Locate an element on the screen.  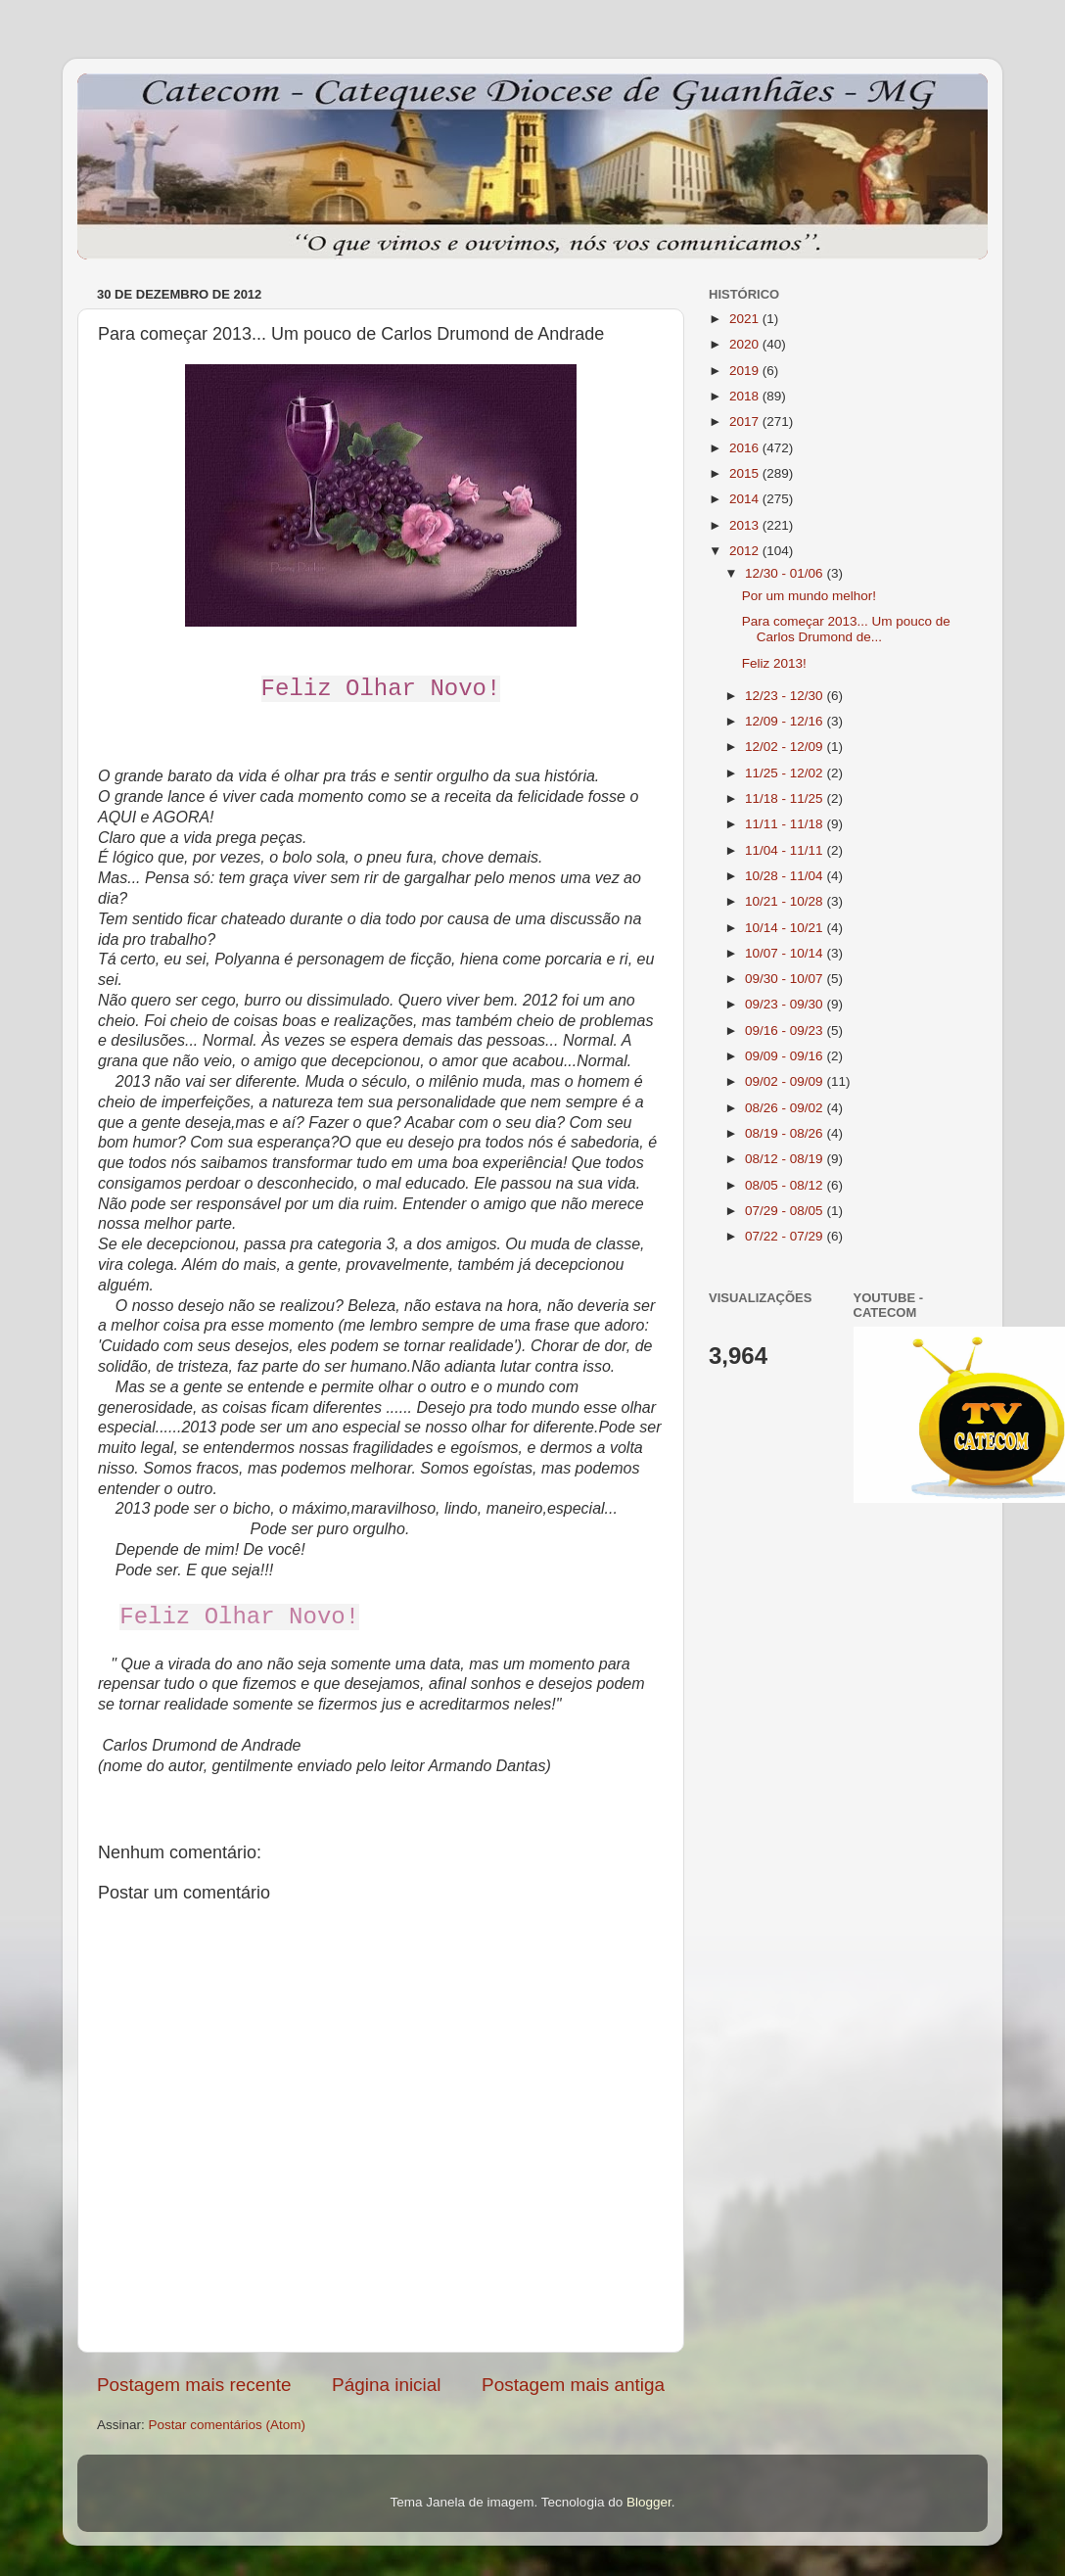
Para começar 2013... Um pouco de Carlos Drumond de... is located at coordinates (846, 629).